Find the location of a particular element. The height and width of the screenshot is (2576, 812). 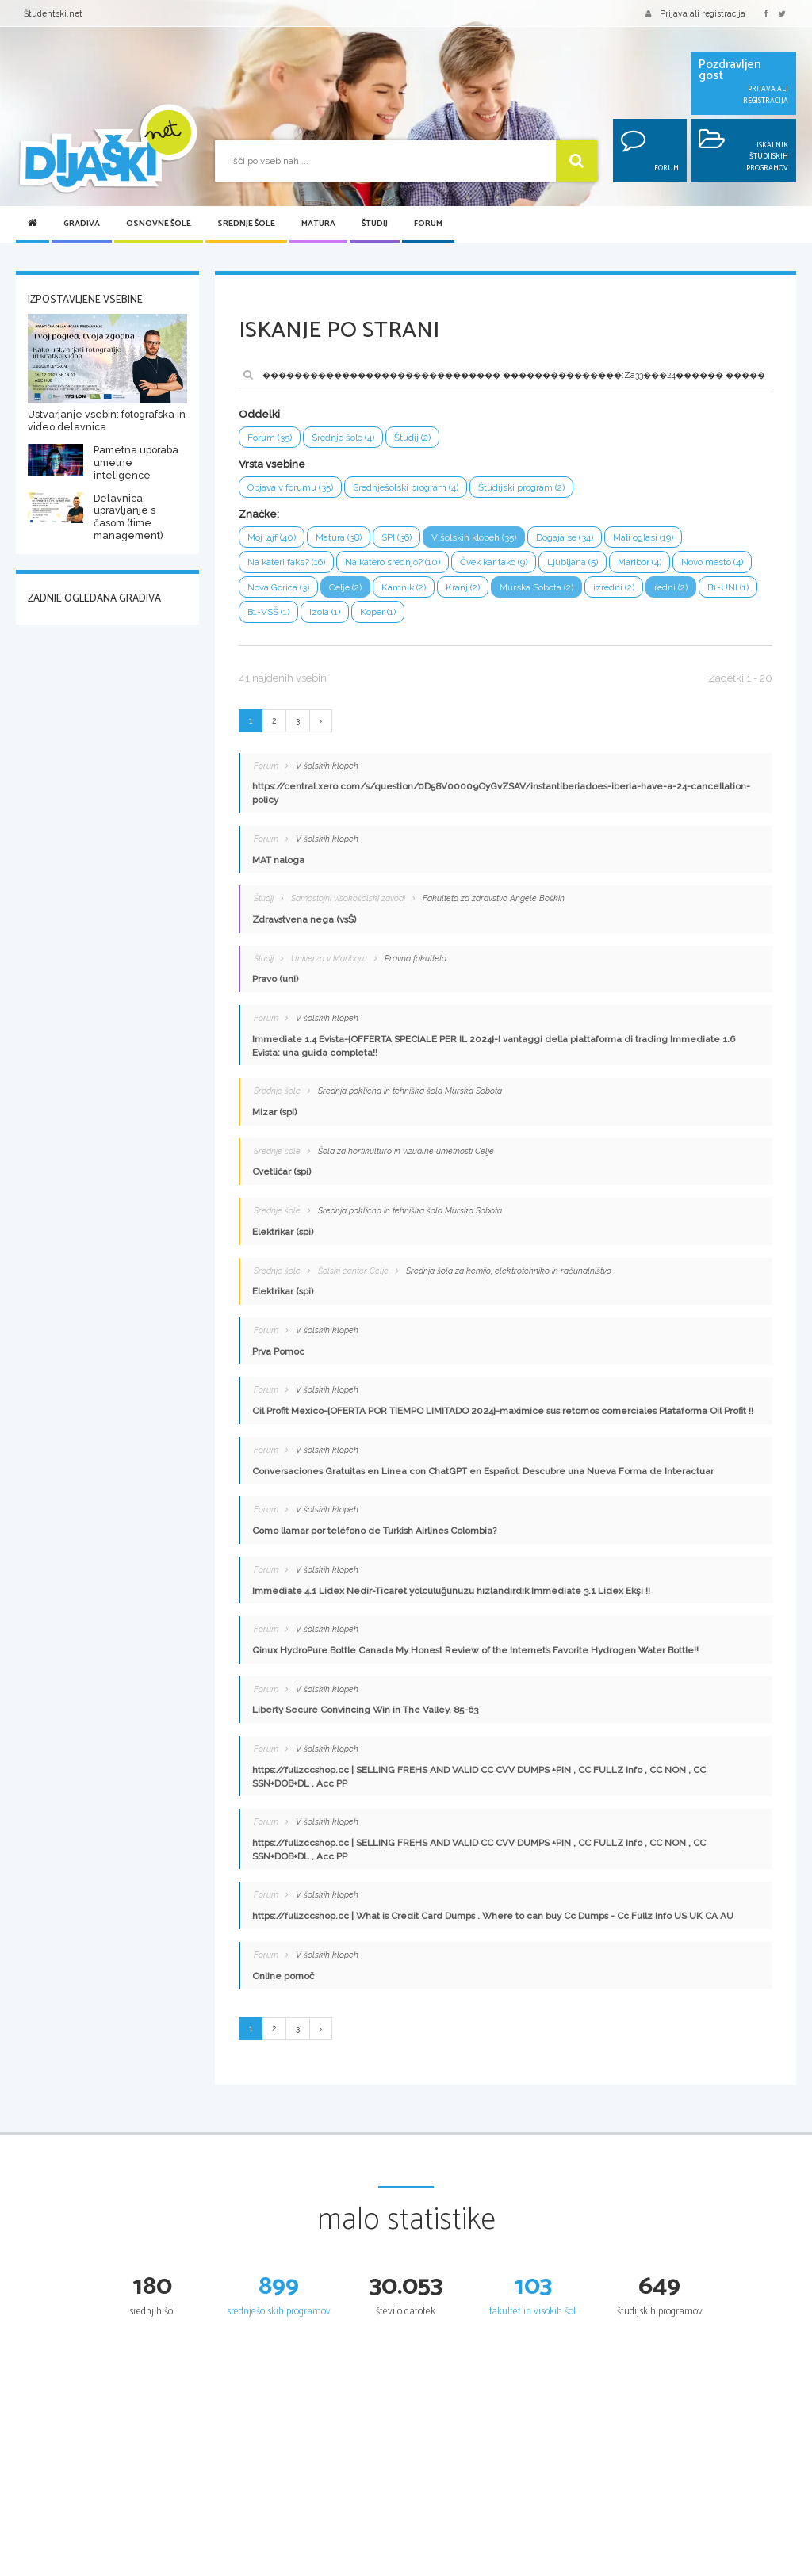

Srednje šole (4) is located at coordinates (344, 437).